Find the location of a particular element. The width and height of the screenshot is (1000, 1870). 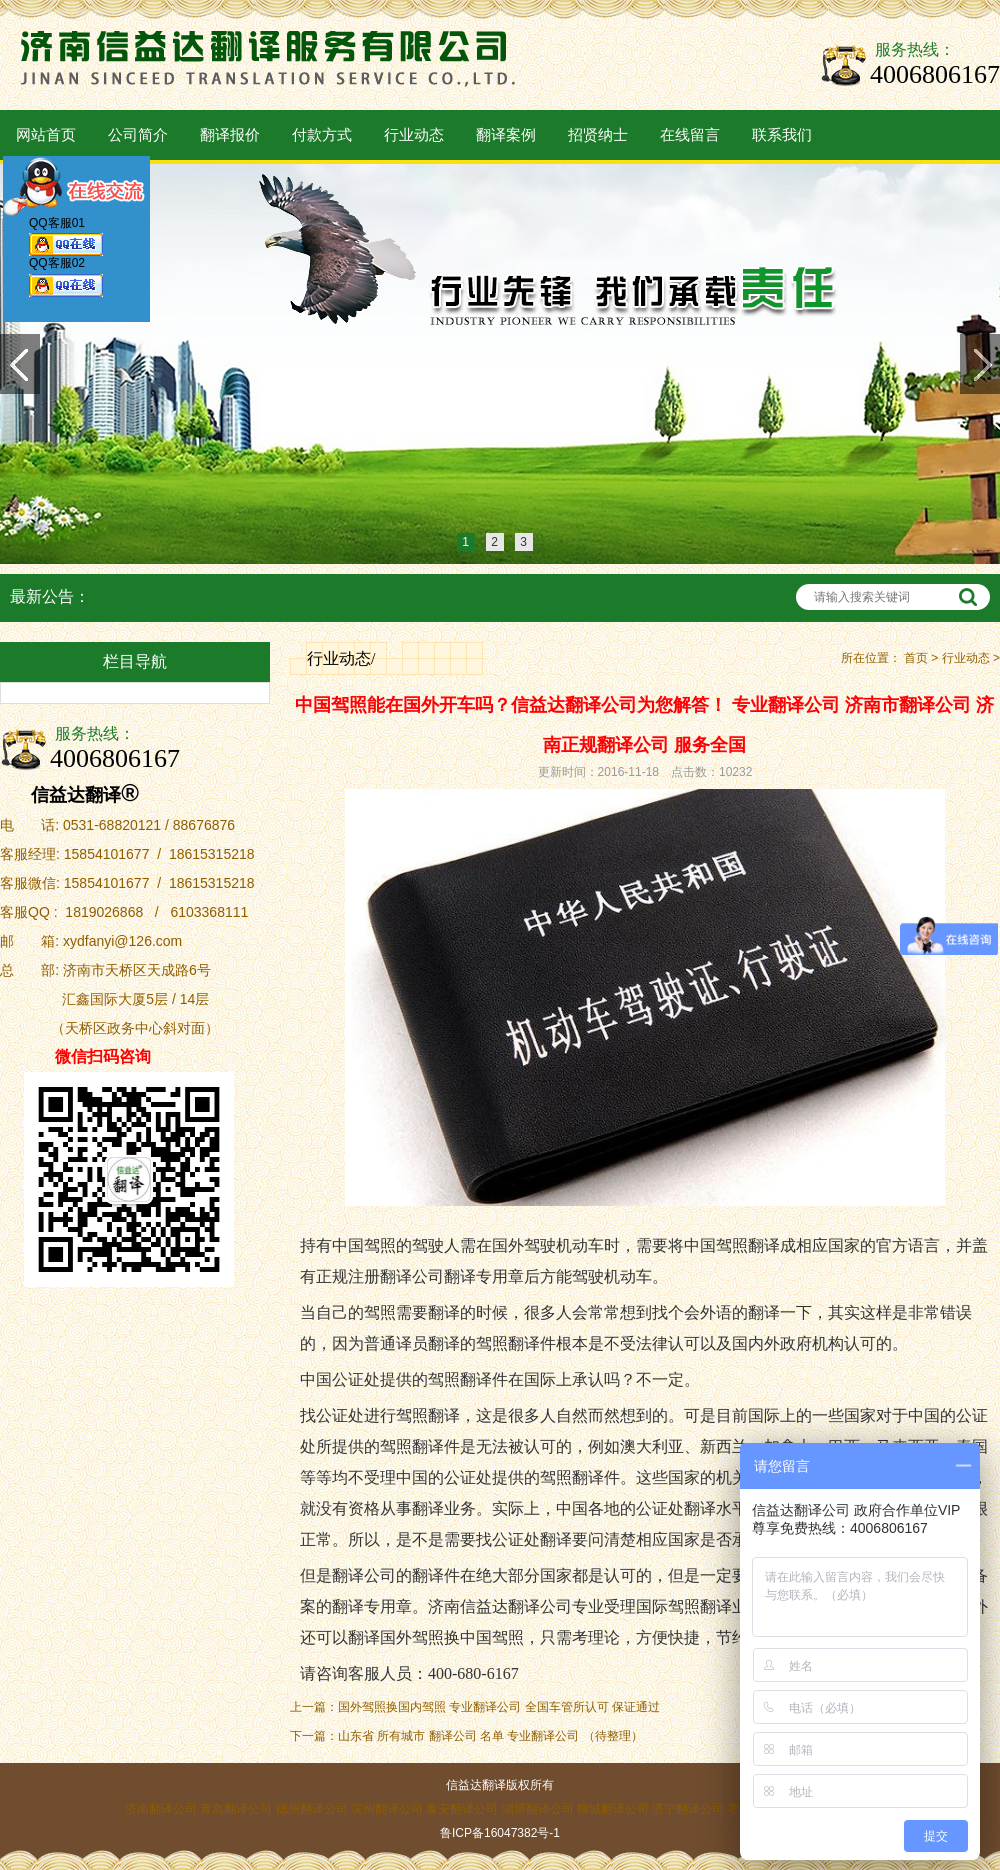

招贤纳士 is located at coordinates (598, 135).